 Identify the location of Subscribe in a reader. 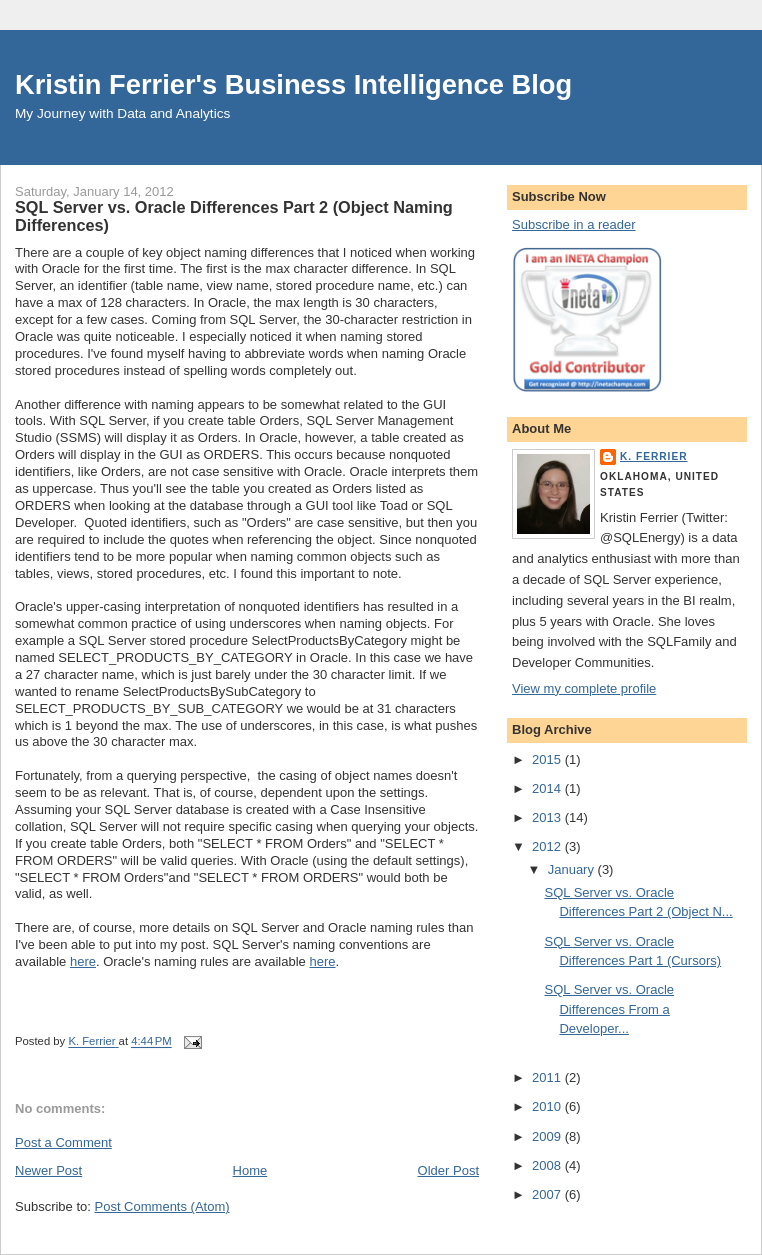
(574, 224).